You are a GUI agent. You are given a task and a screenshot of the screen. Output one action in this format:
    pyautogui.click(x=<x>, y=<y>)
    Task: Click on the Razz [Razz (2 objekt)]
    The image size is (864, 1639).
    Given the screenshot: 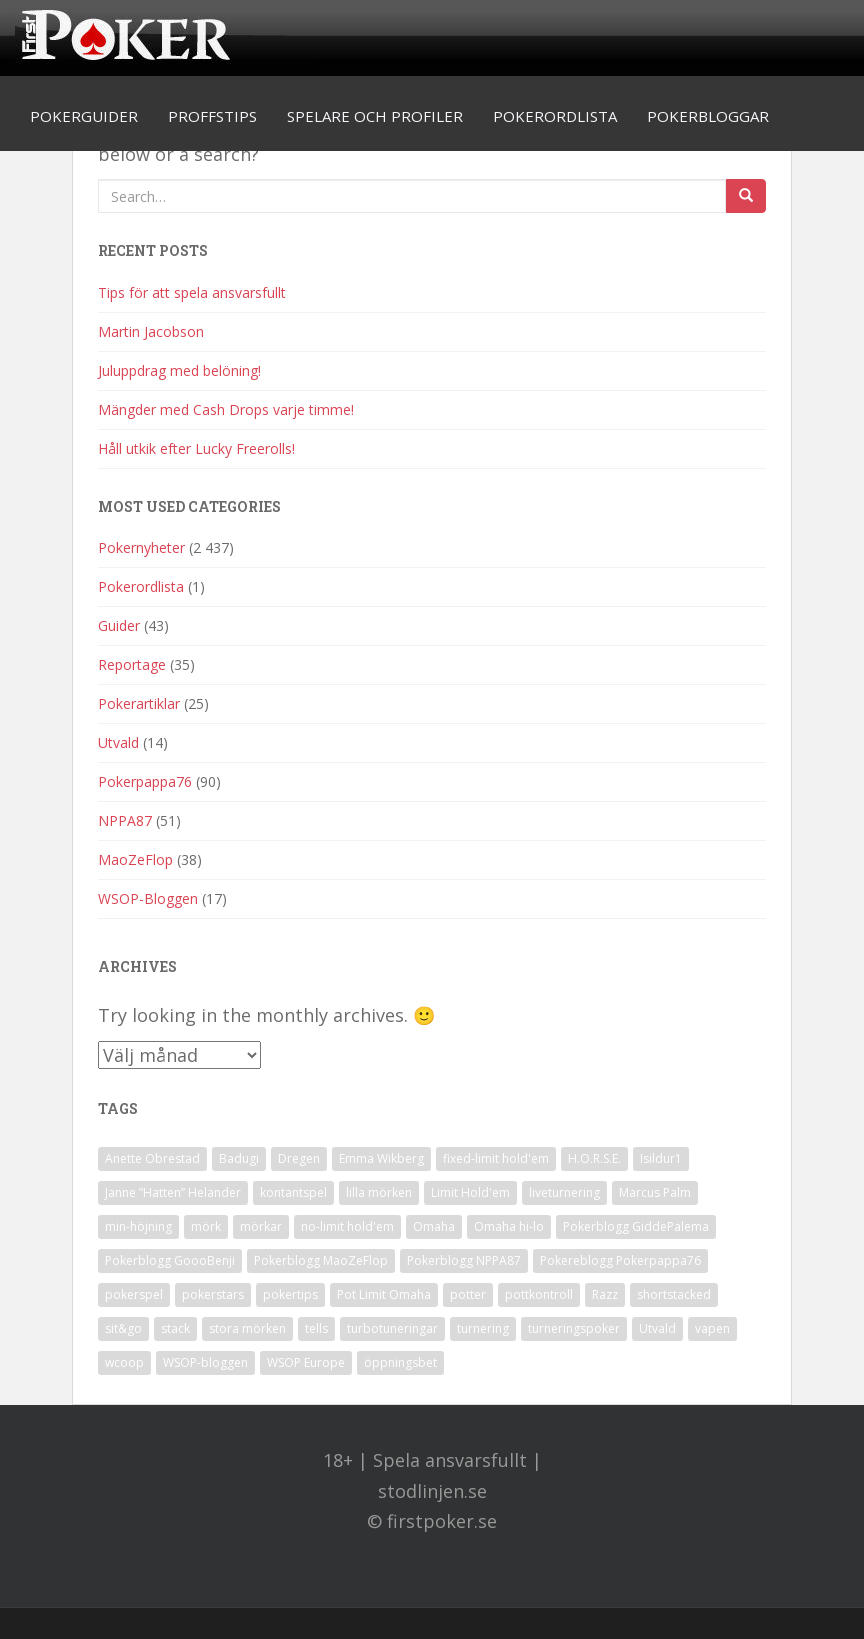 What is the action you would take?
    pyautogui.click(x=605, y=1294)
    